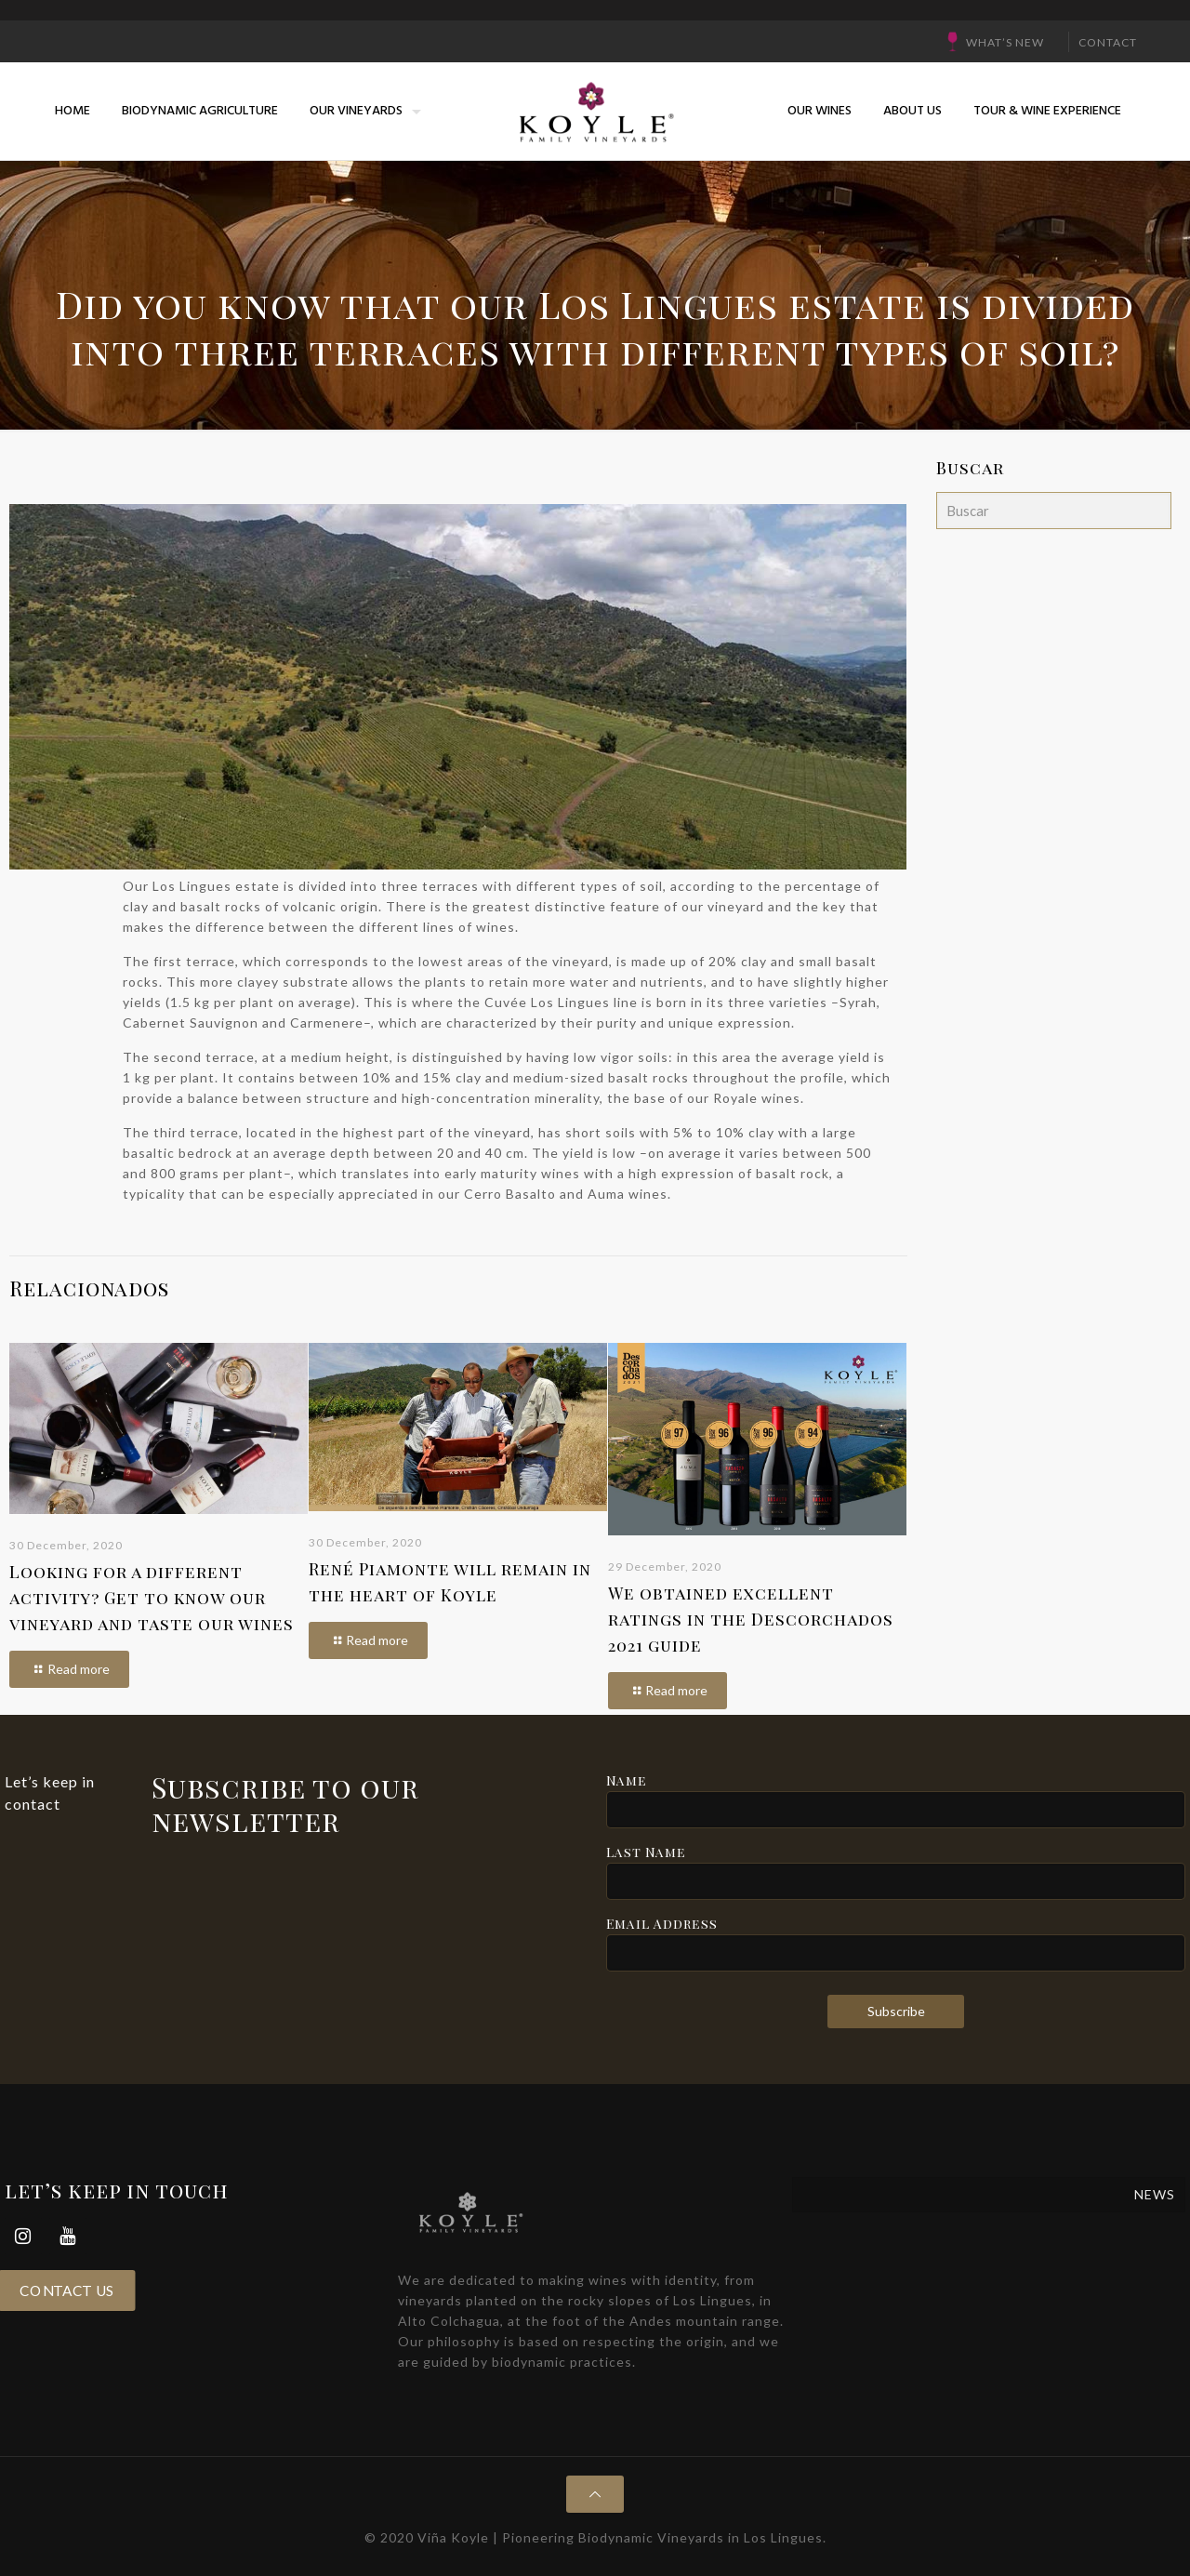  Describe the element at coordinates (1005, 42) in the screenshot. I see `What’s New` at that location.